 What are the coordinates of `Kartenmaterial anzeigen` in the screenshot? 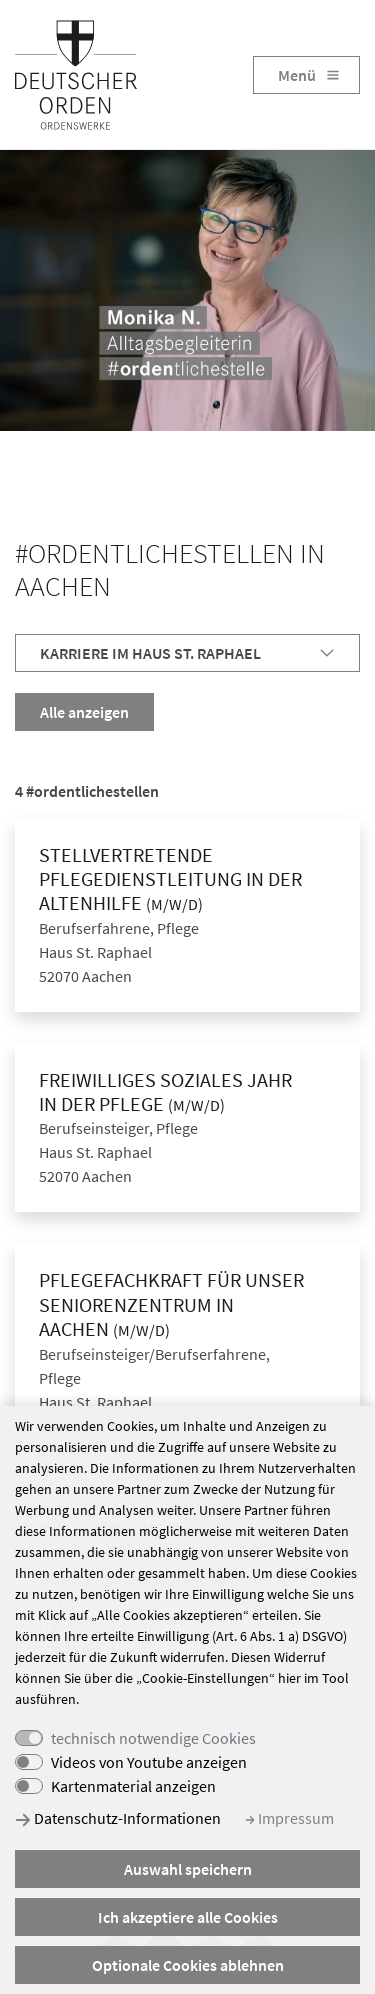 It's located at (133, 1786).